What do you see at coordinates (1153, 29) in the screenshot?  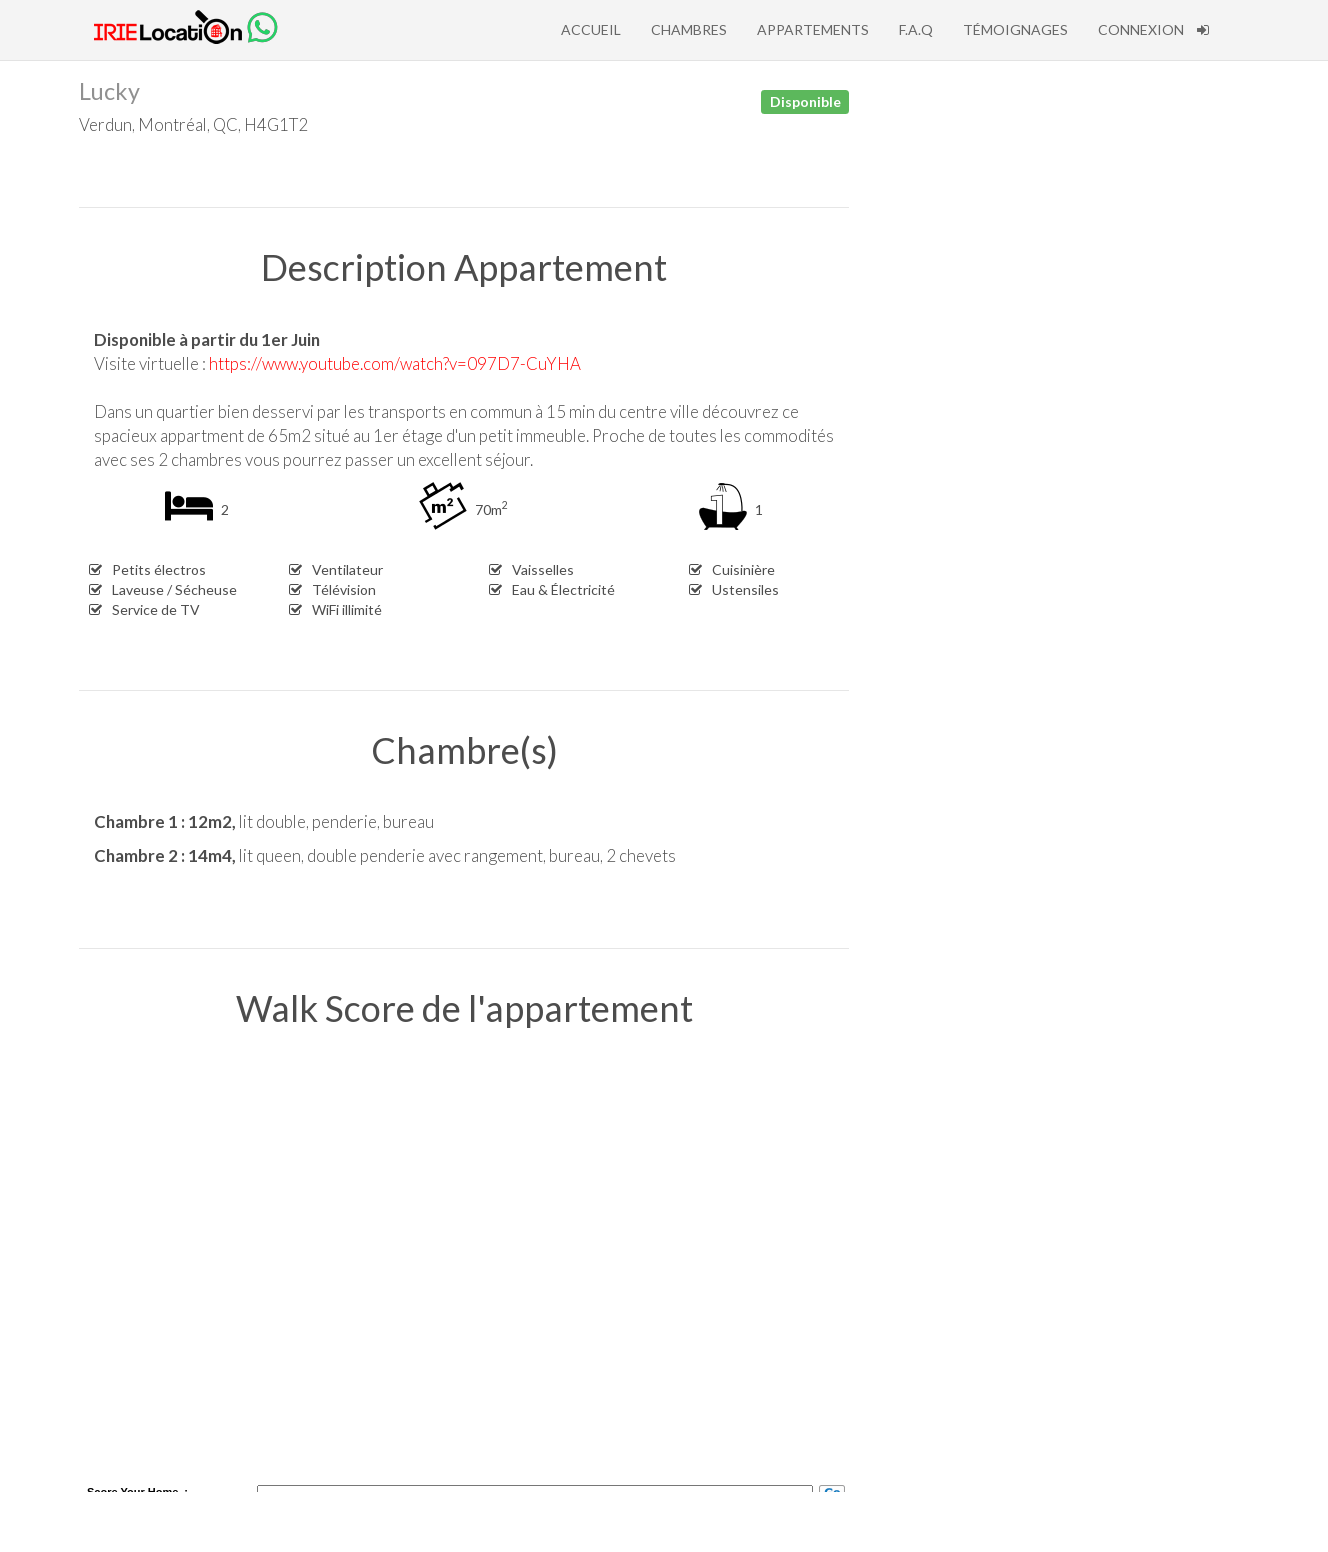 I see `Connexion` at bounding box center [1153, 29].